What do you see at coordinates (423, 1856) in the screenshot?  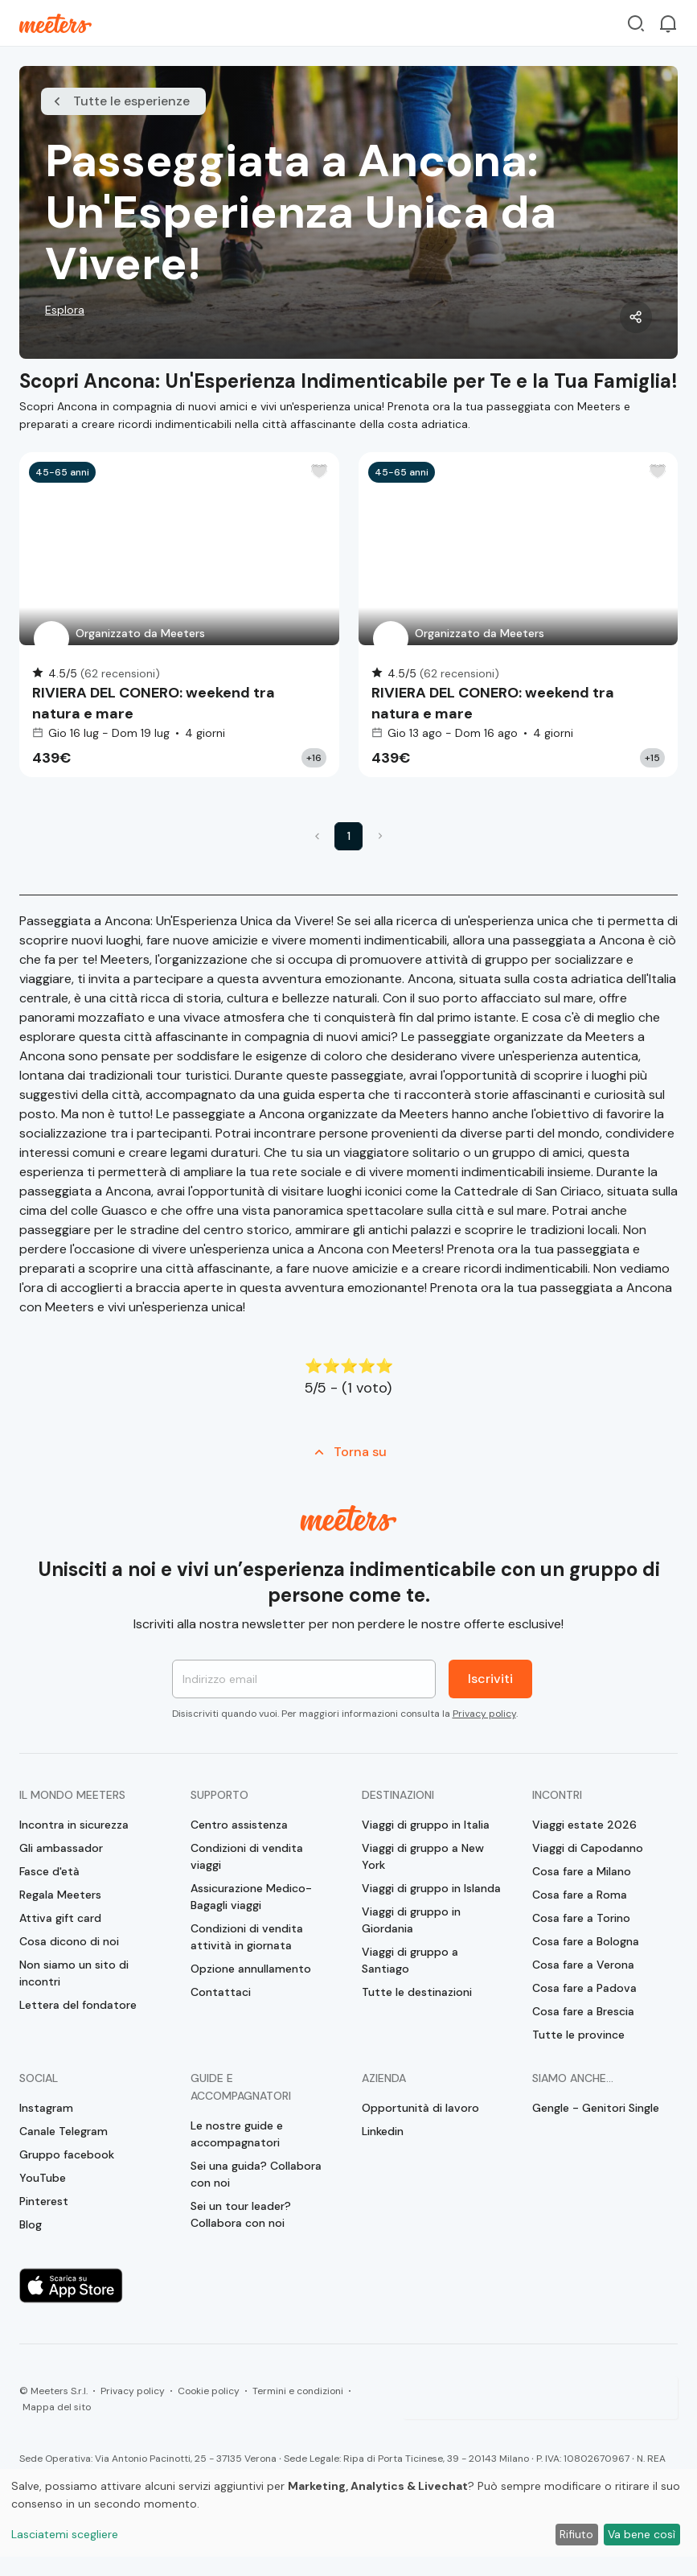 I see `Viaggi di gruppo a New York` at bounding box center [423, 1856].